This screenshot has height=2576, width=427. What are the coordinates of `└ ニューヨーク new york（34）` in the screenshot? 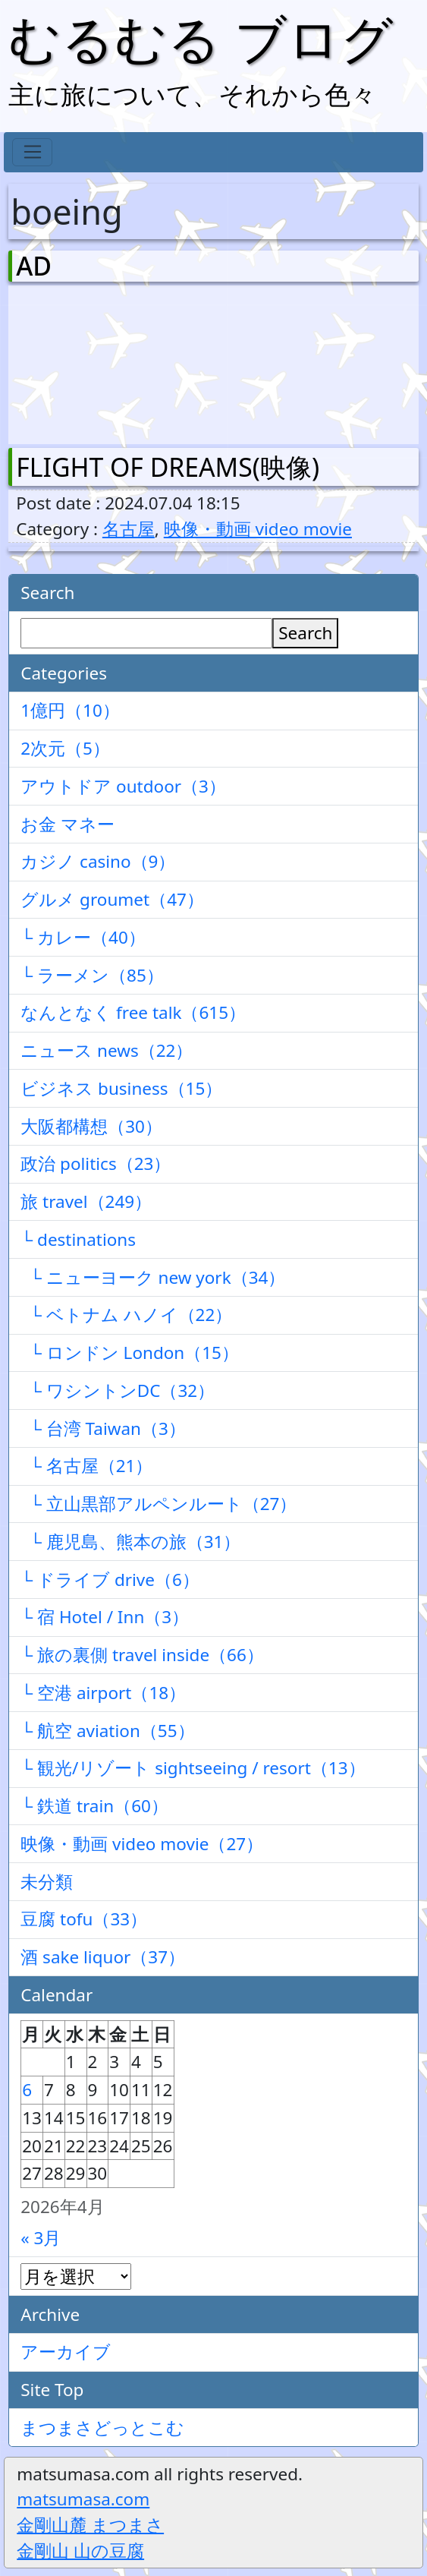 It's located at (152, 1277).